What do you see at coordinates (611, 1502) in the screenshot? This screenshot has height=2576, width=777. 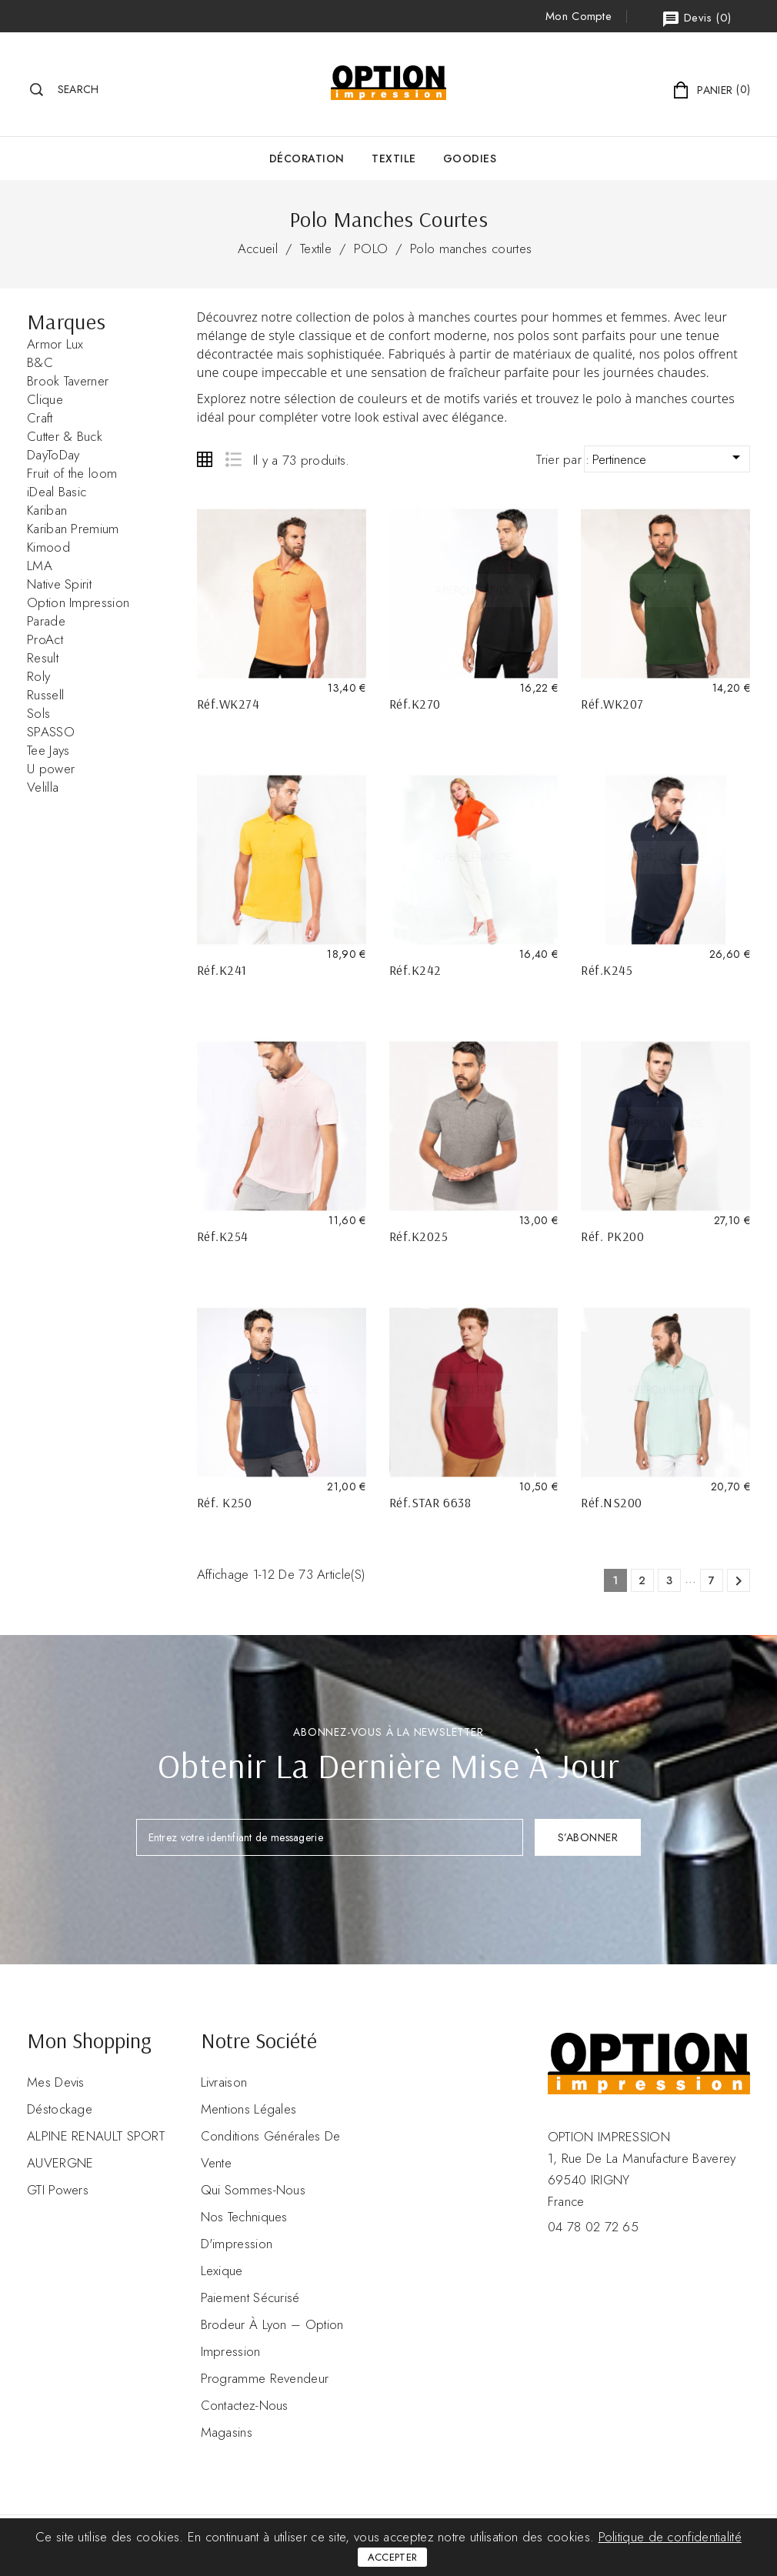 I see `Réf.NS200` at bounding box center [611, 1502].